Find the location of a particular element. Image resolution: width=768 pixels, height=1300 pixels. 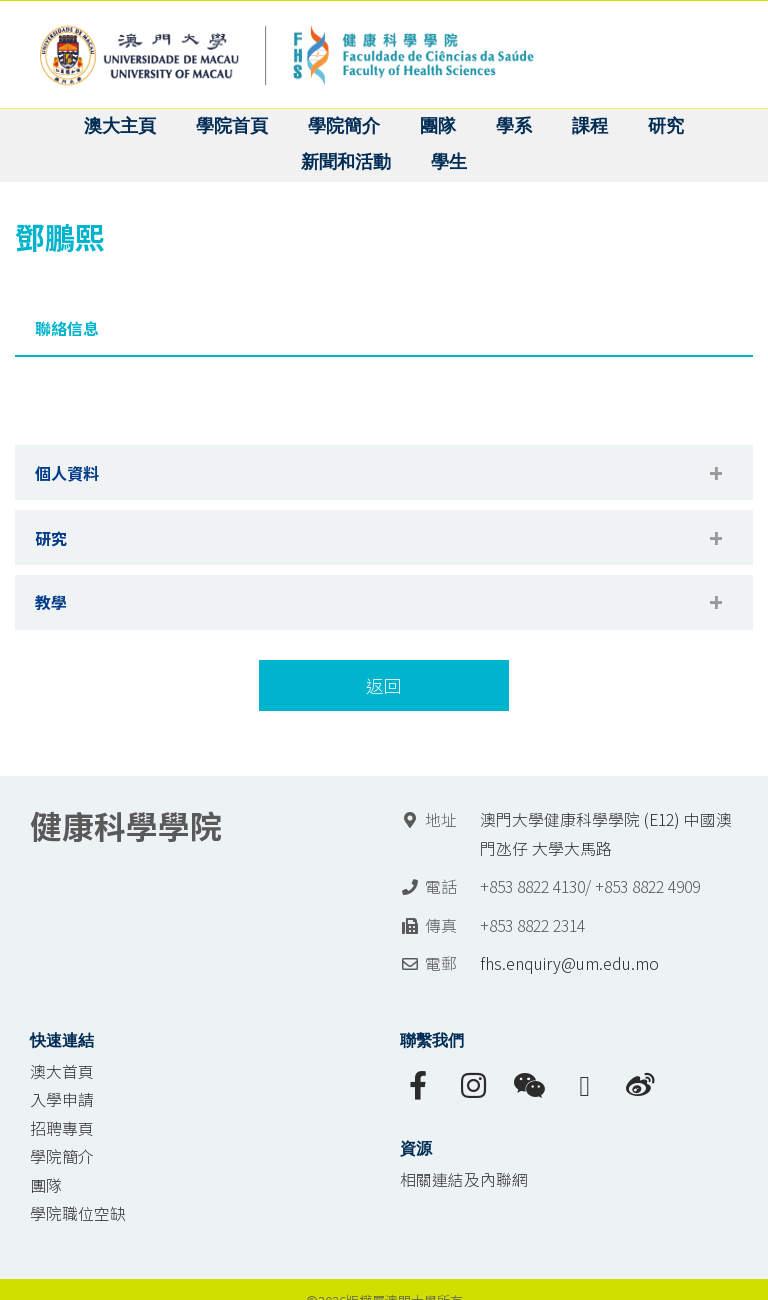

學院職位空缺 is located at coordinates (78, 1213).